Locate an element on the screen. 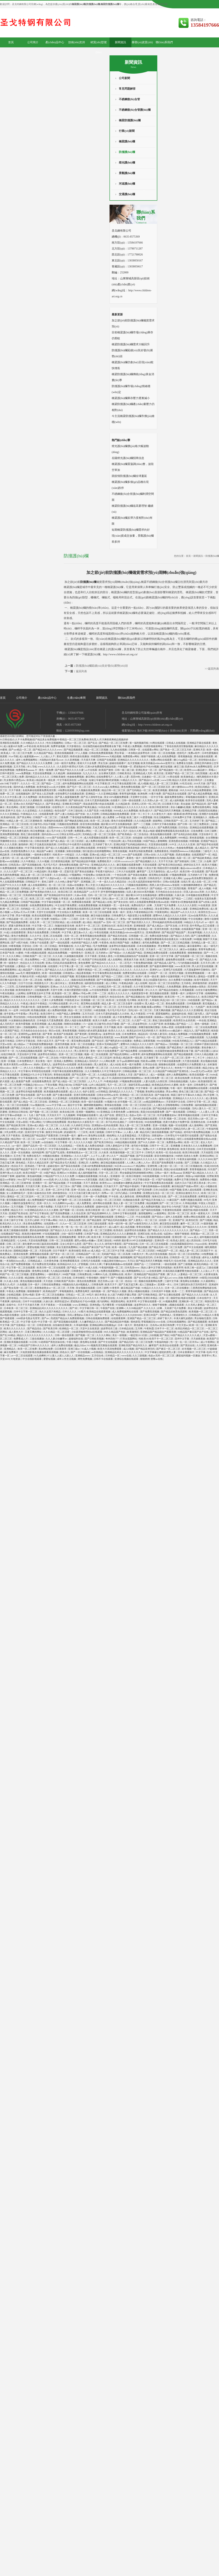 This screenshot has height=2576, width=219. 色乱码一区二区三区在线男奴 is located at coordinates (164, 983).